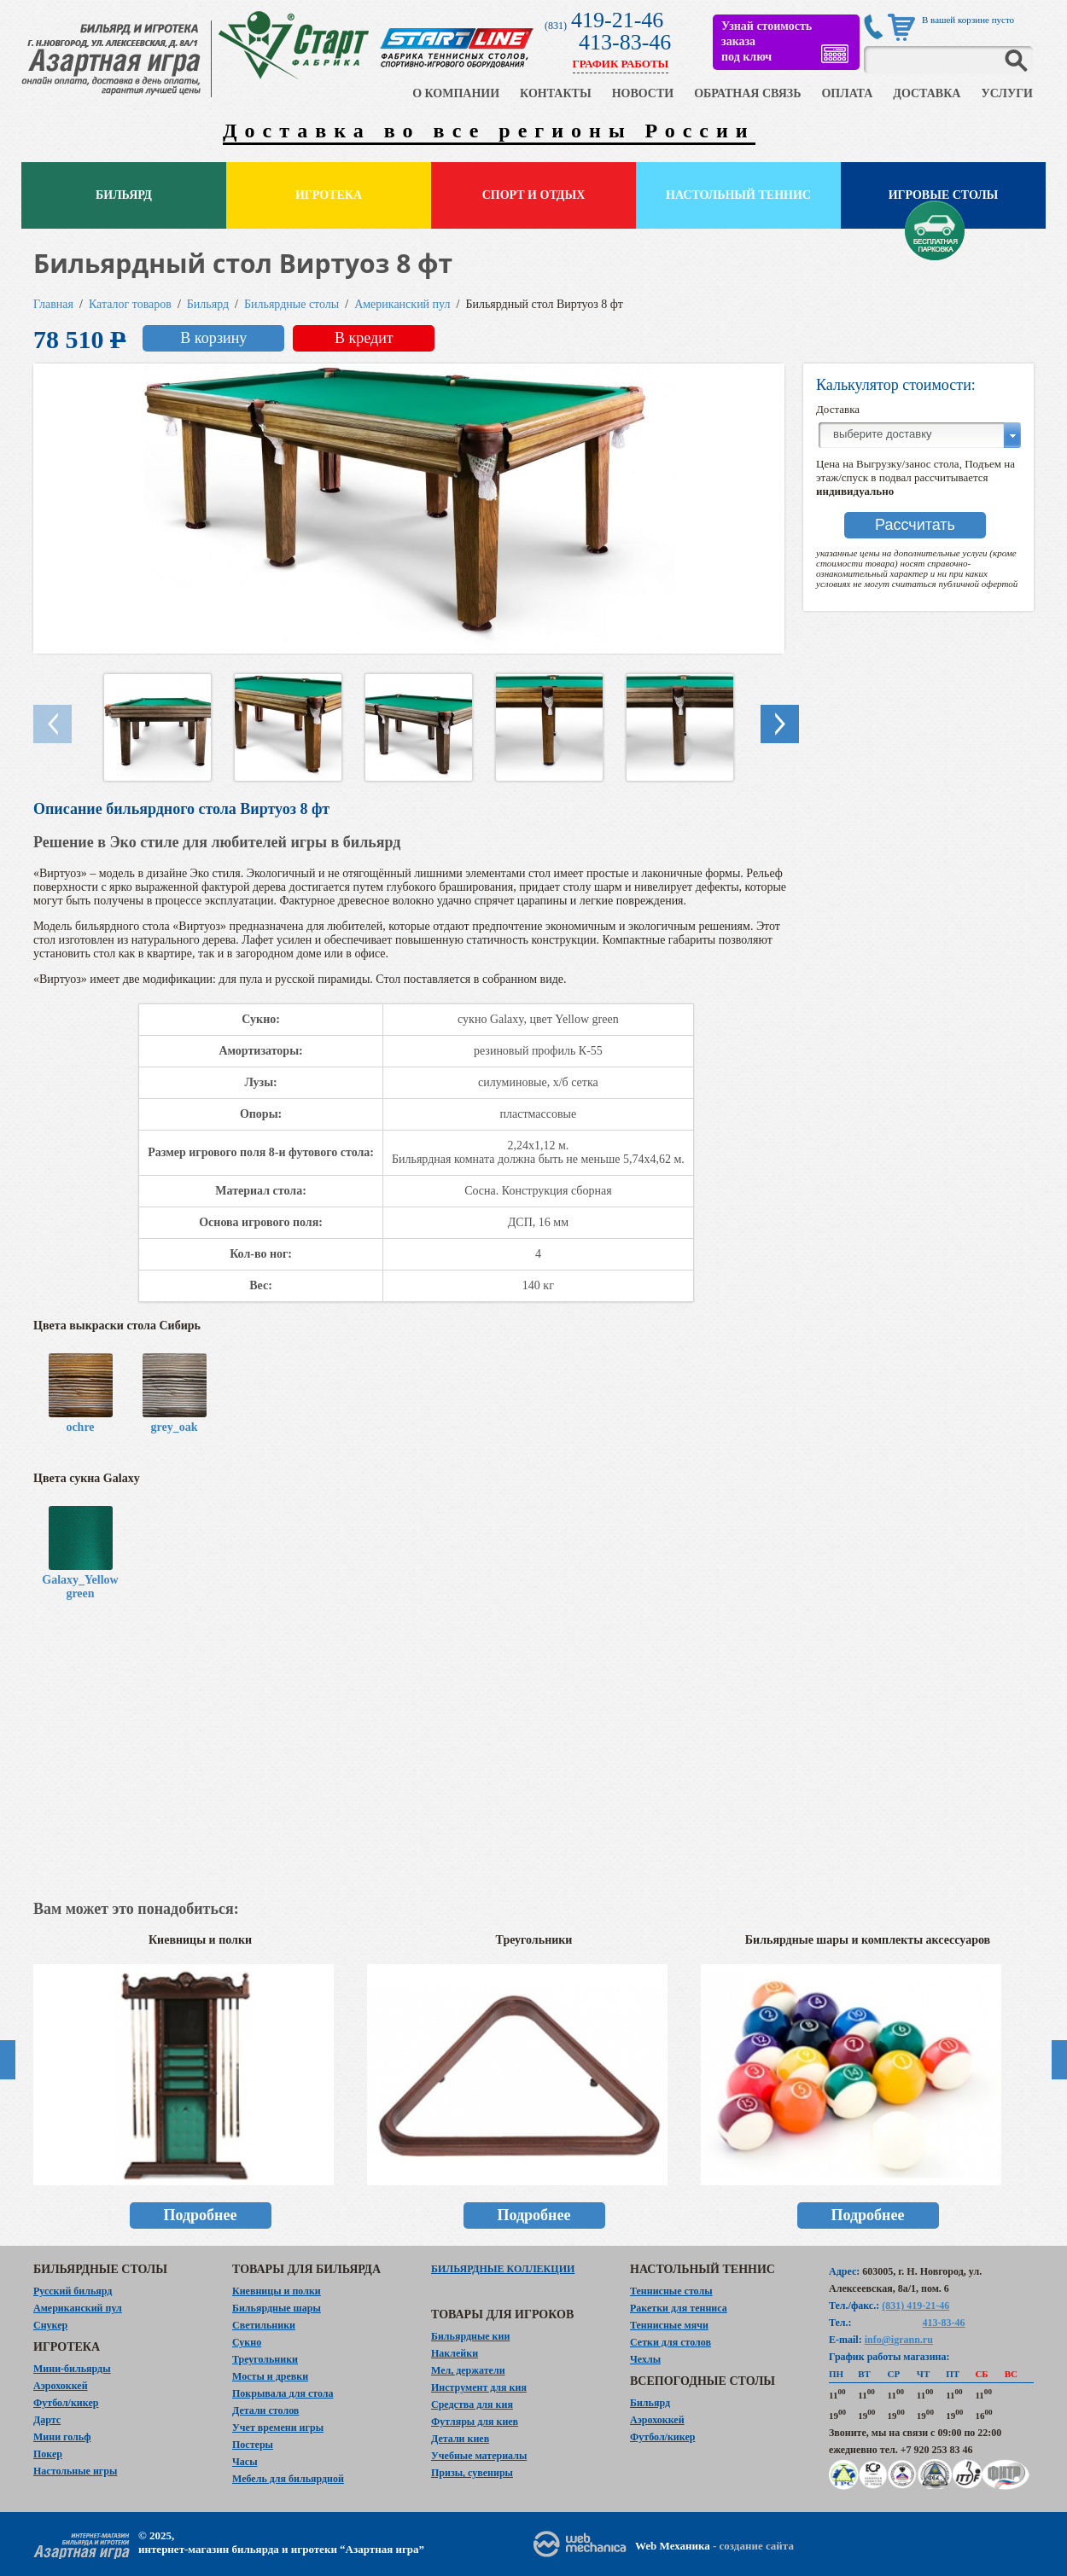 This screenshot has width=1067, height=2576. I want to click on Главная, so click(53, 304).